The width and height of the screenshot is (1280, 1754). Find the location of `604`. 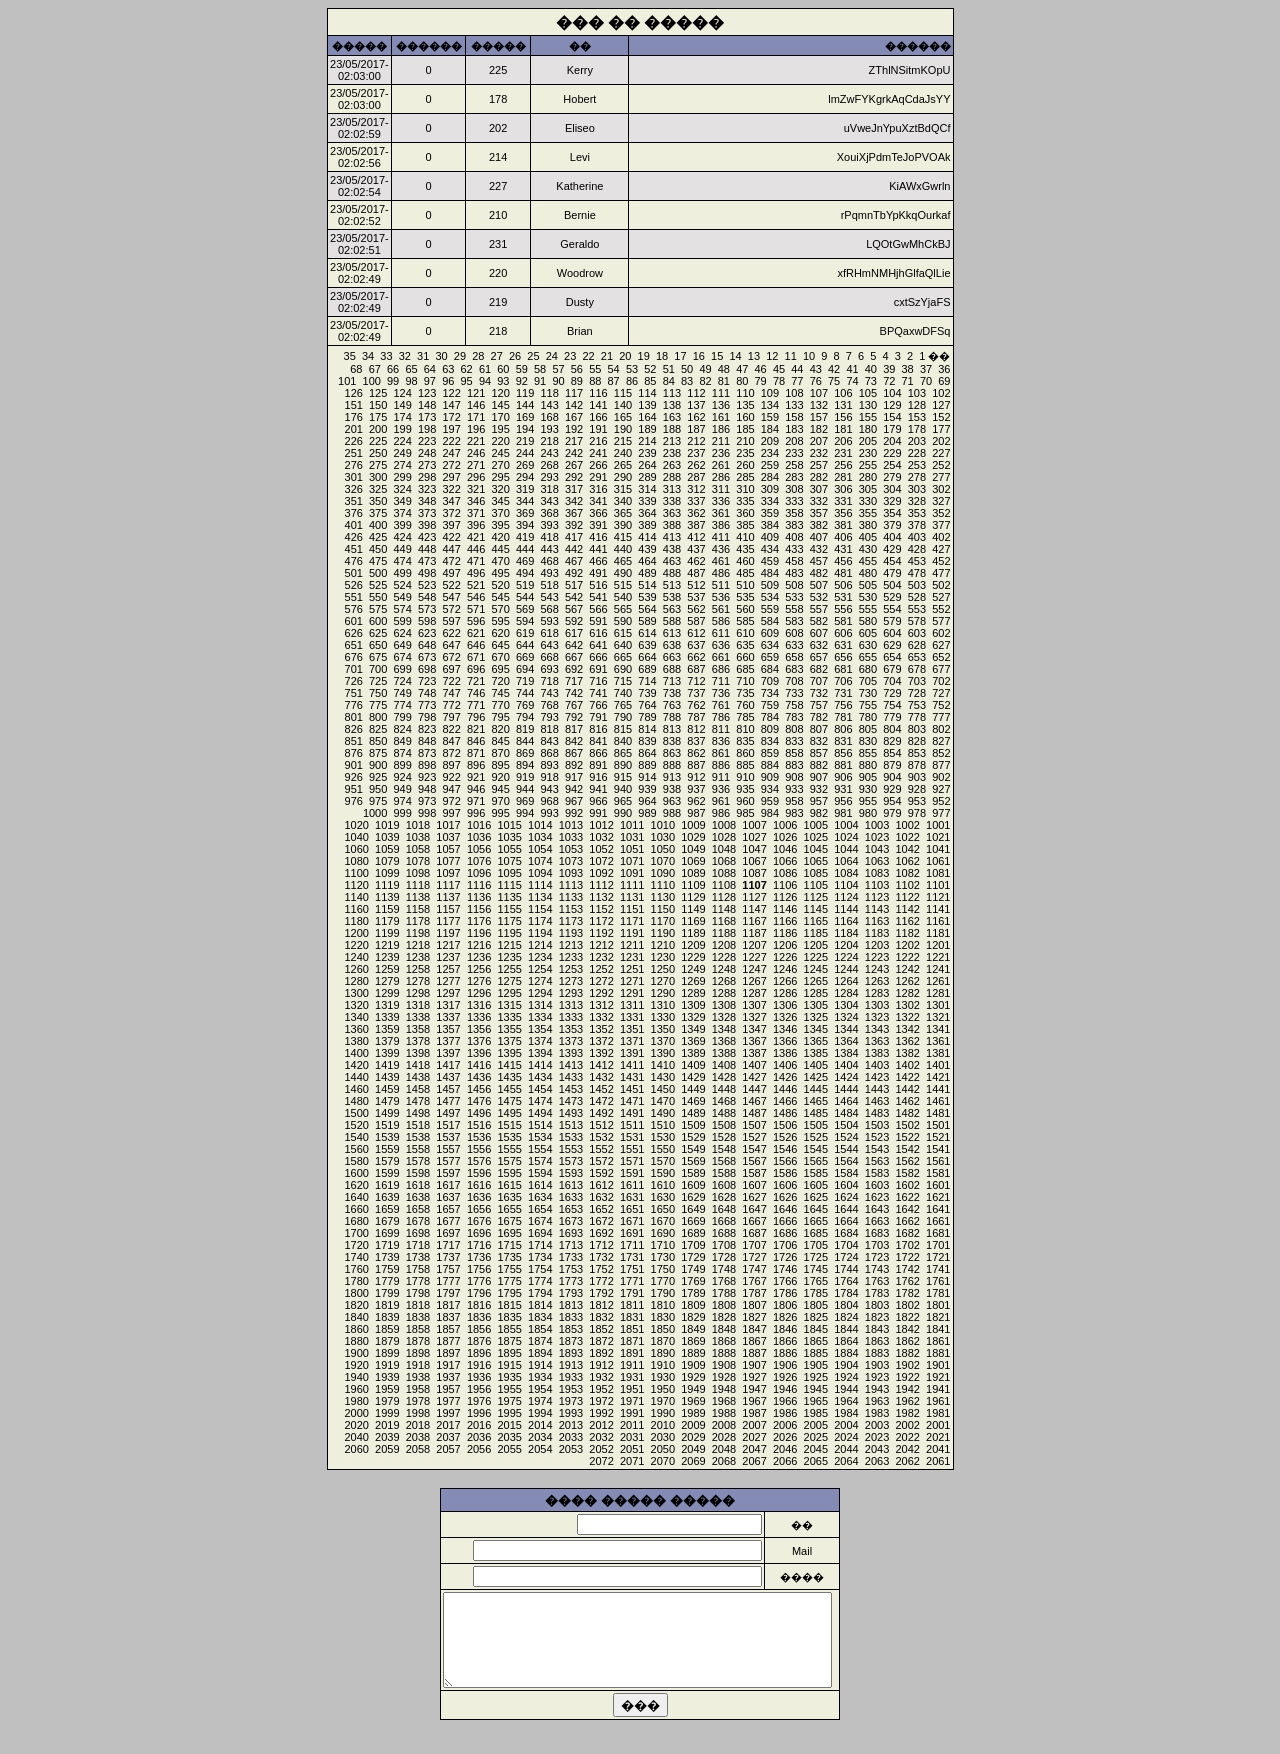

604 is located at coordinates (892, 633).